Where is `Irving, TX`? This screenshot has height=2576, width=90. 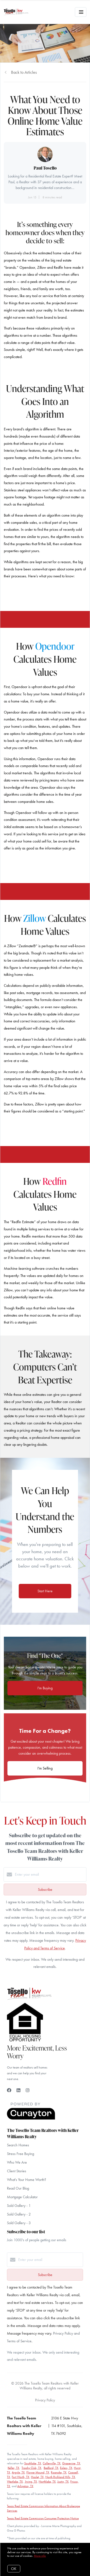 Irving, TX is located at coordinates (30, 2481).